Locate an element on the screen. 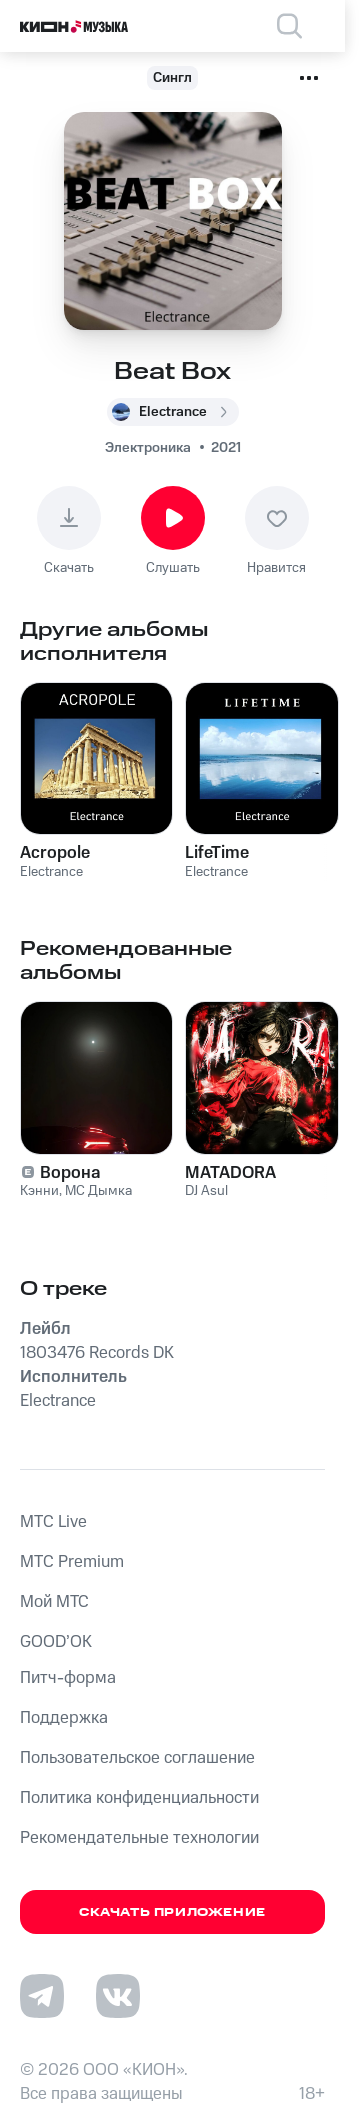  Скачать приложение [Скачать приложение КИОН Музыка с магазина приложений] is located at coordinates (172, 1912).